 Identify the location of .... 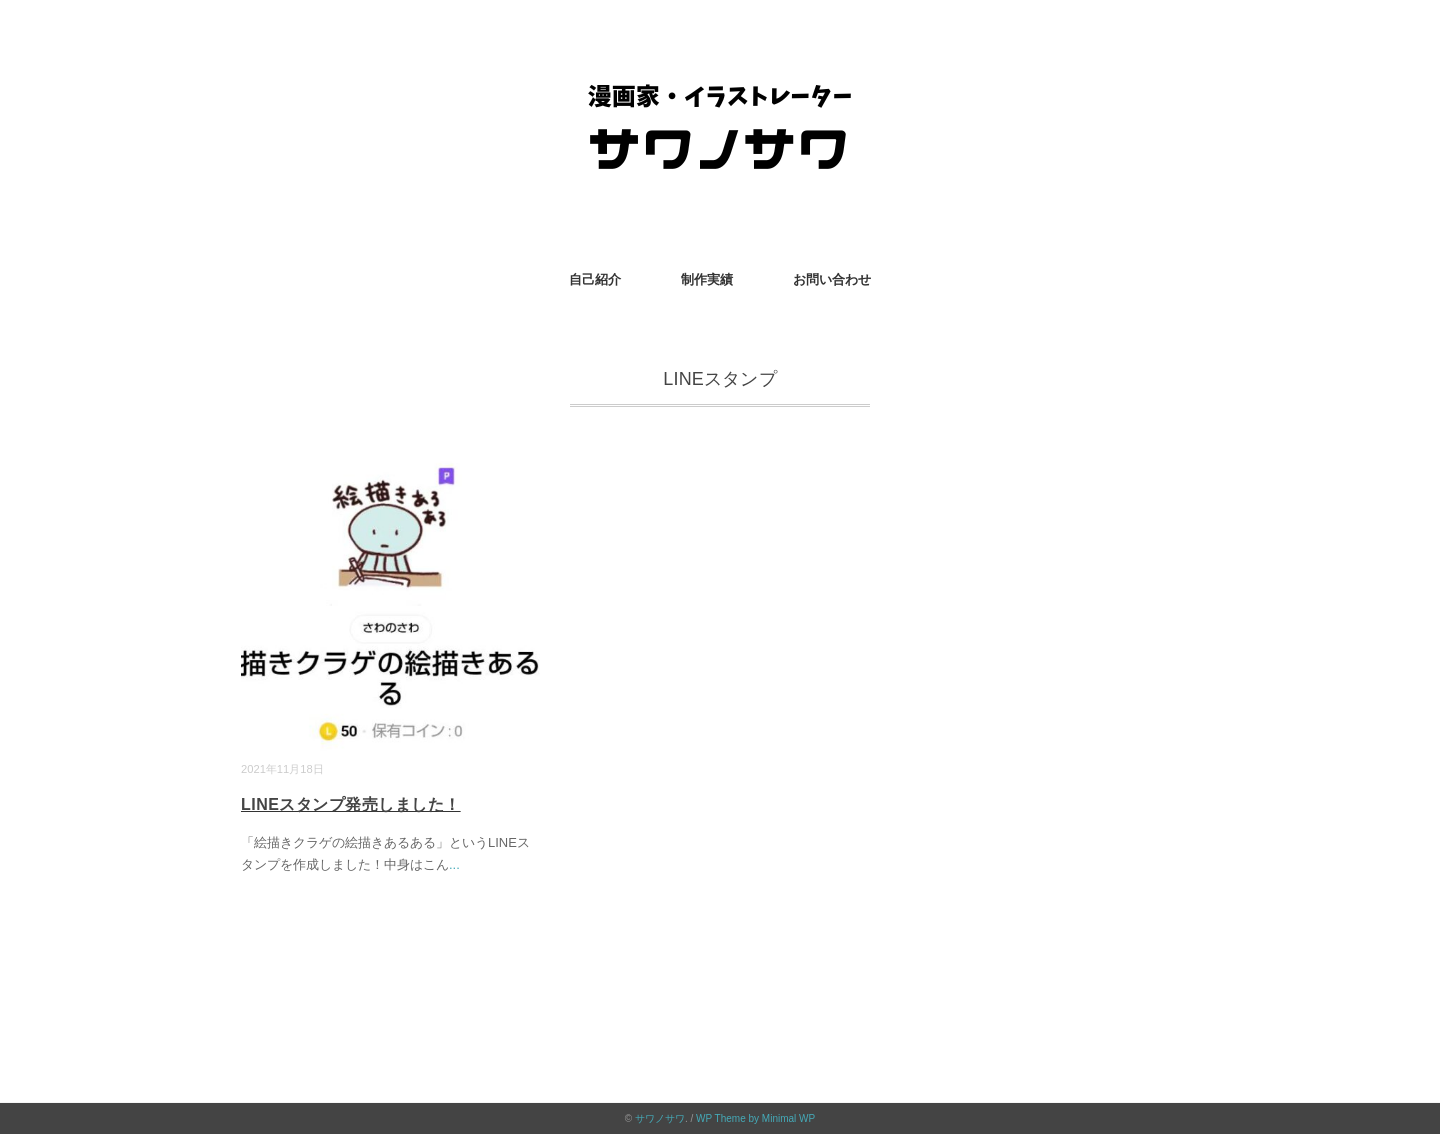
(454, 864).